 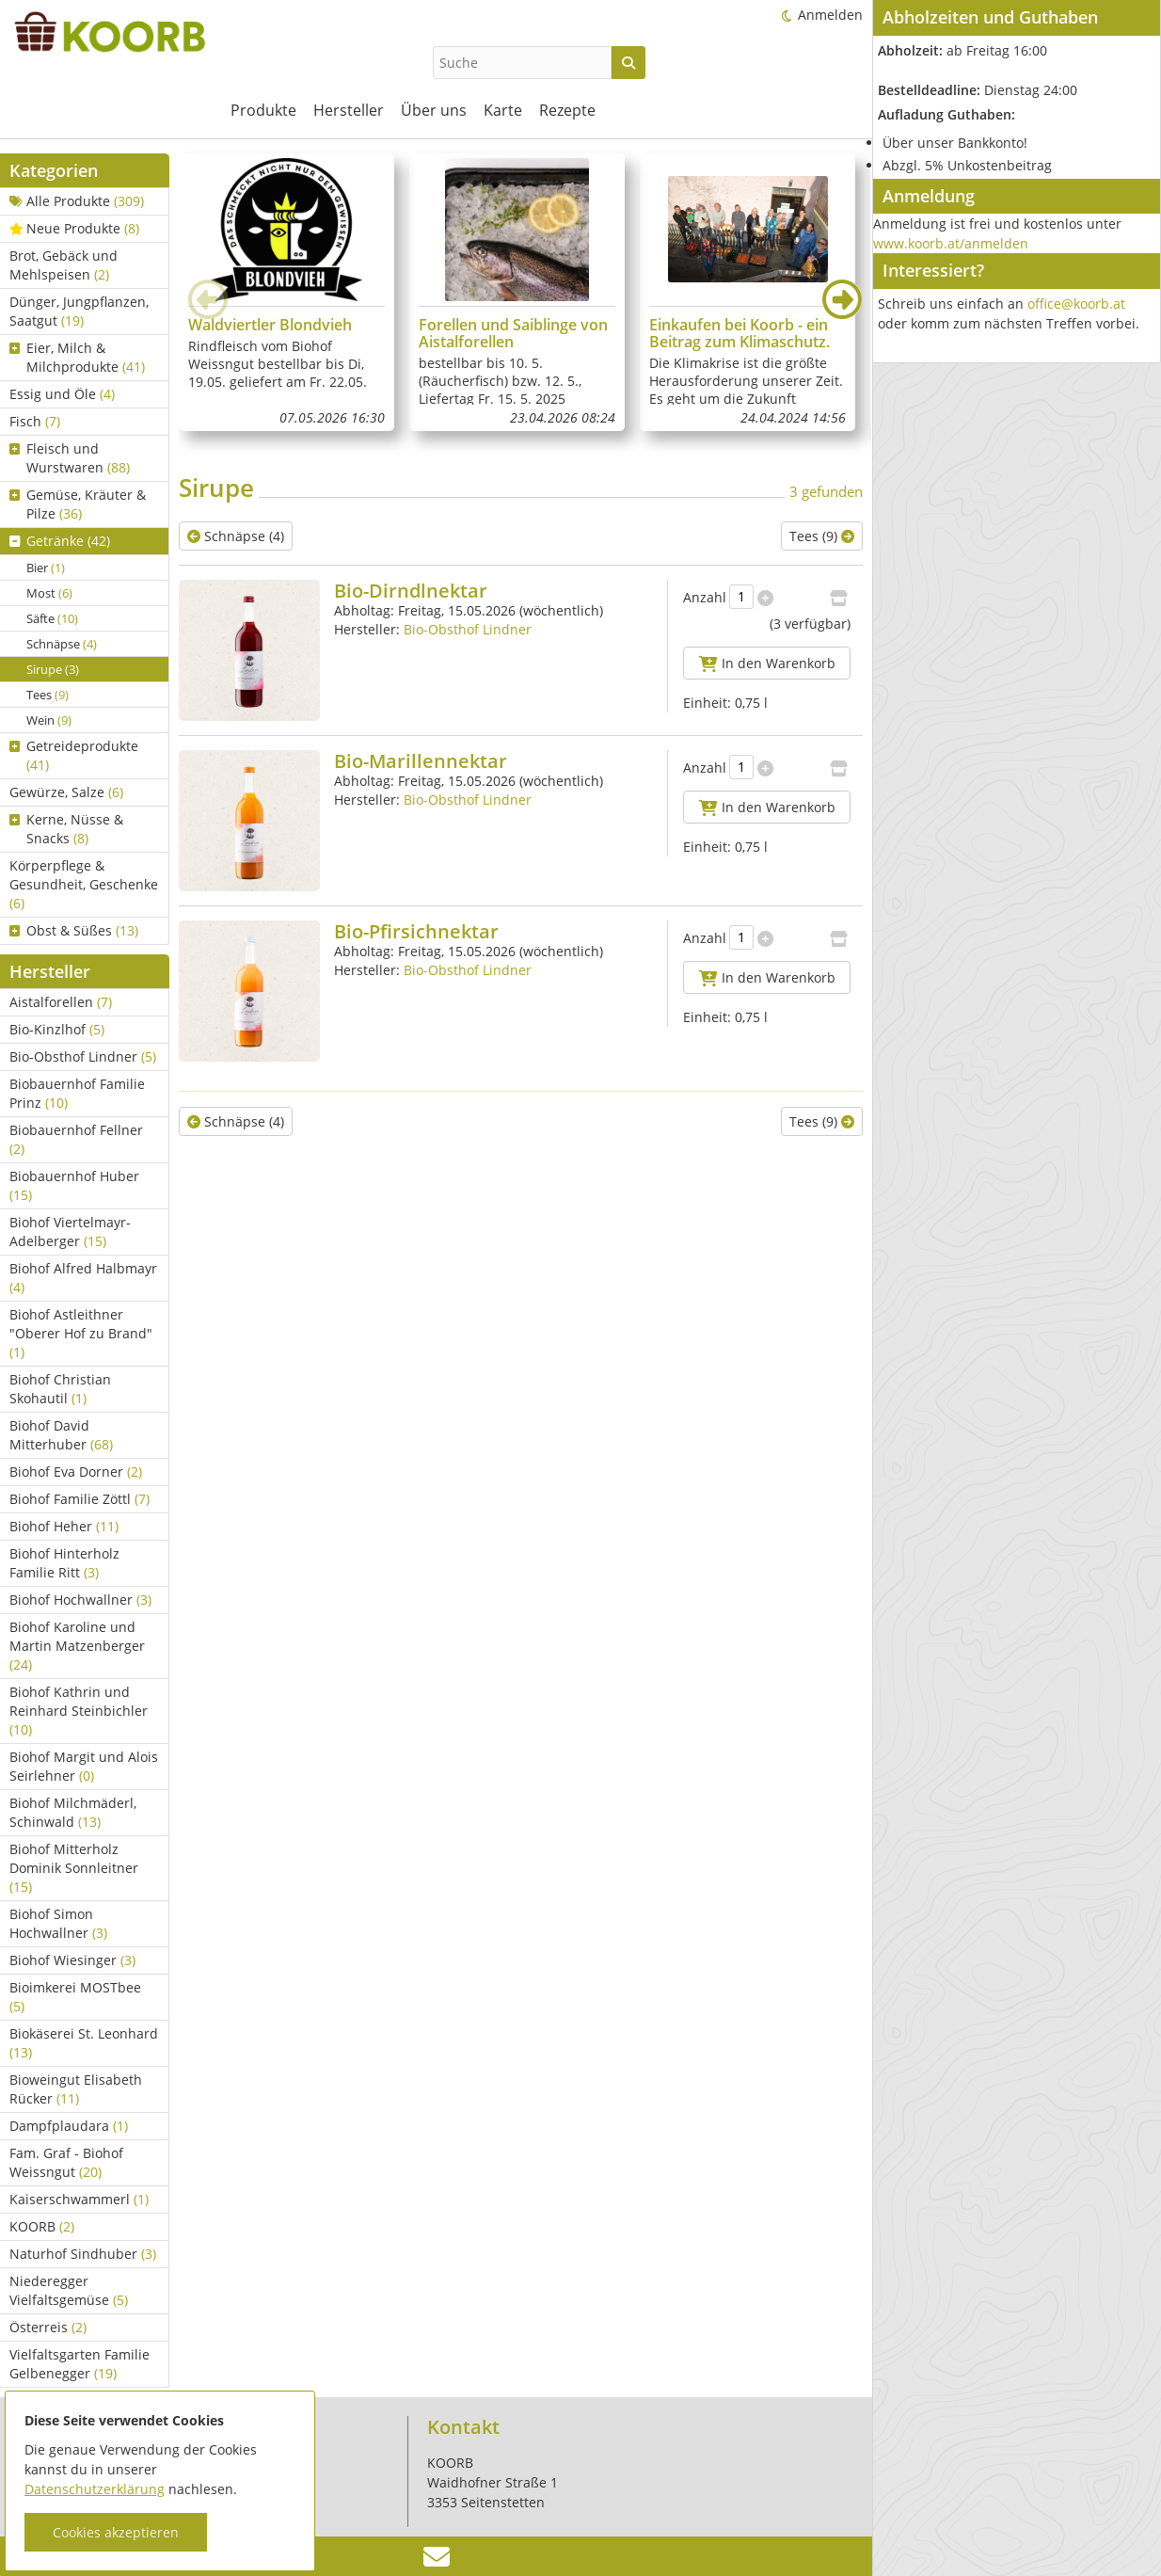 I want to click on Tees (9), so click(x=821, y=536).